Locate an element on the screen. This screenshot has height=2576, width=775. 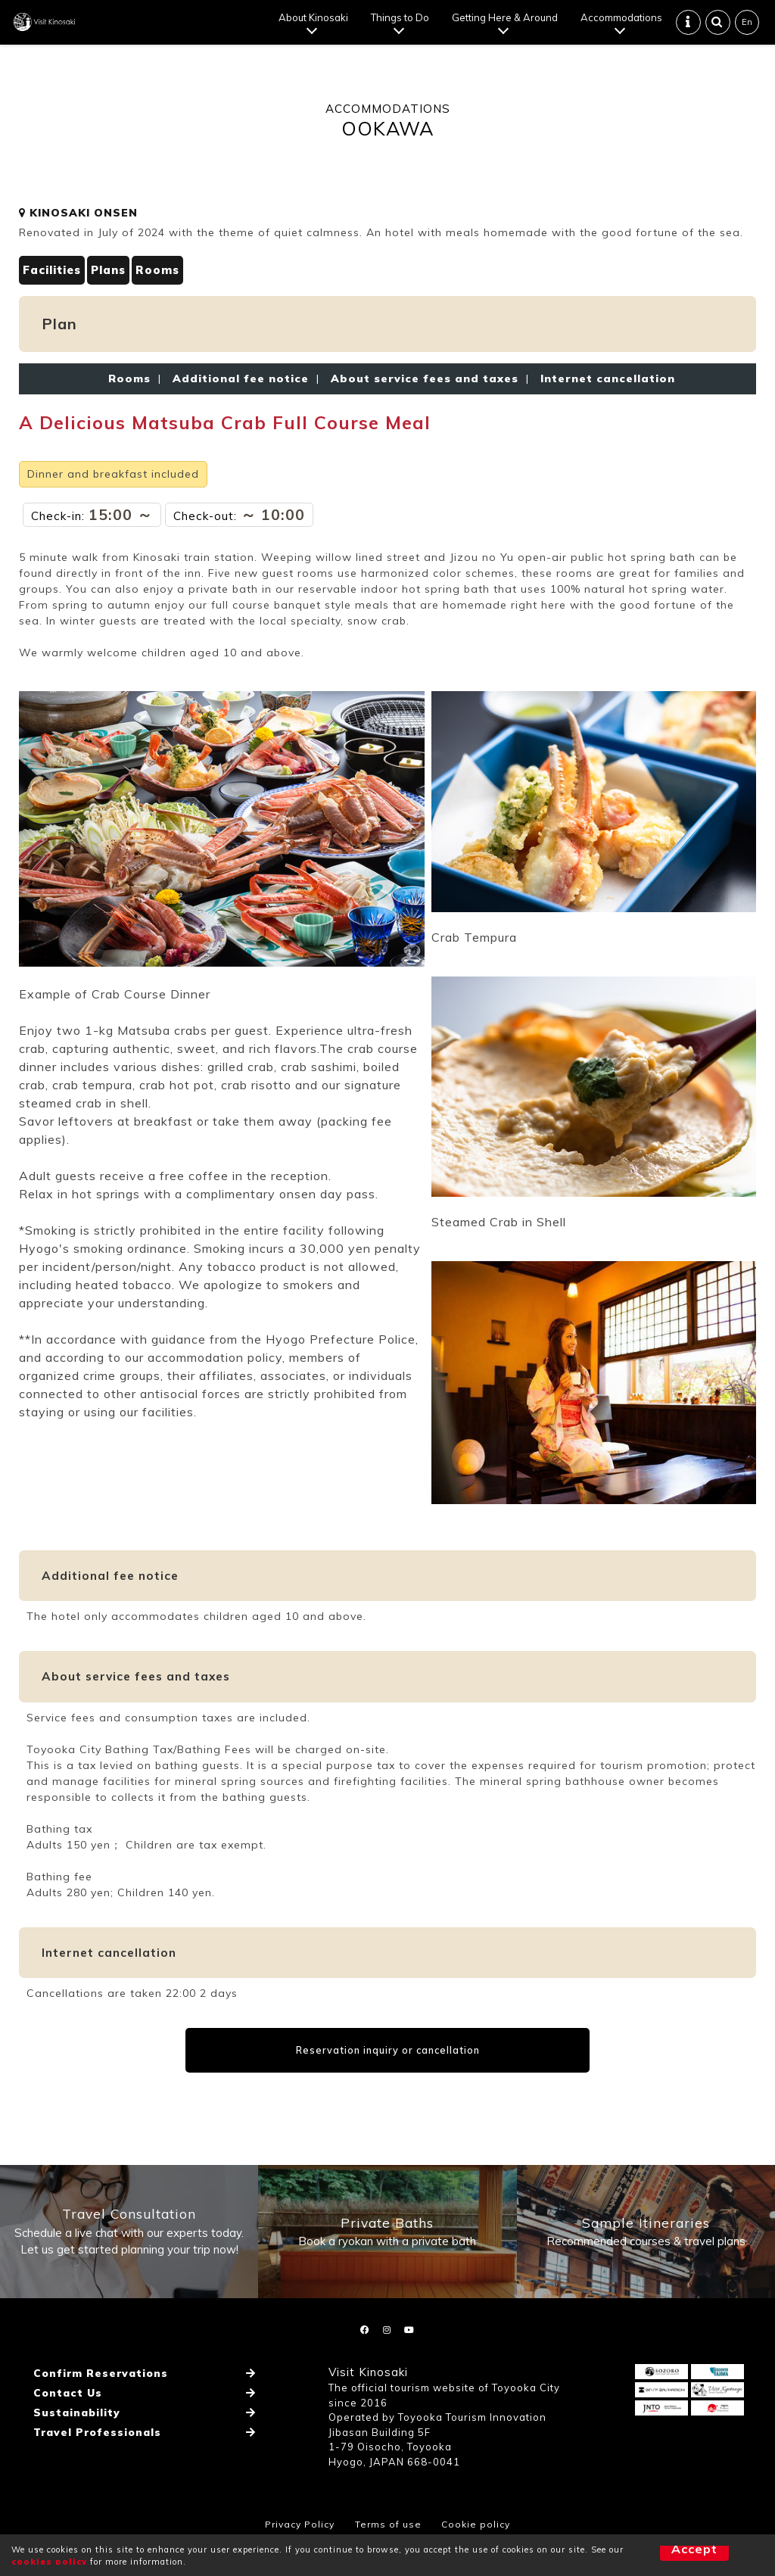
Sustainability is located at coordinates (74, 2437).